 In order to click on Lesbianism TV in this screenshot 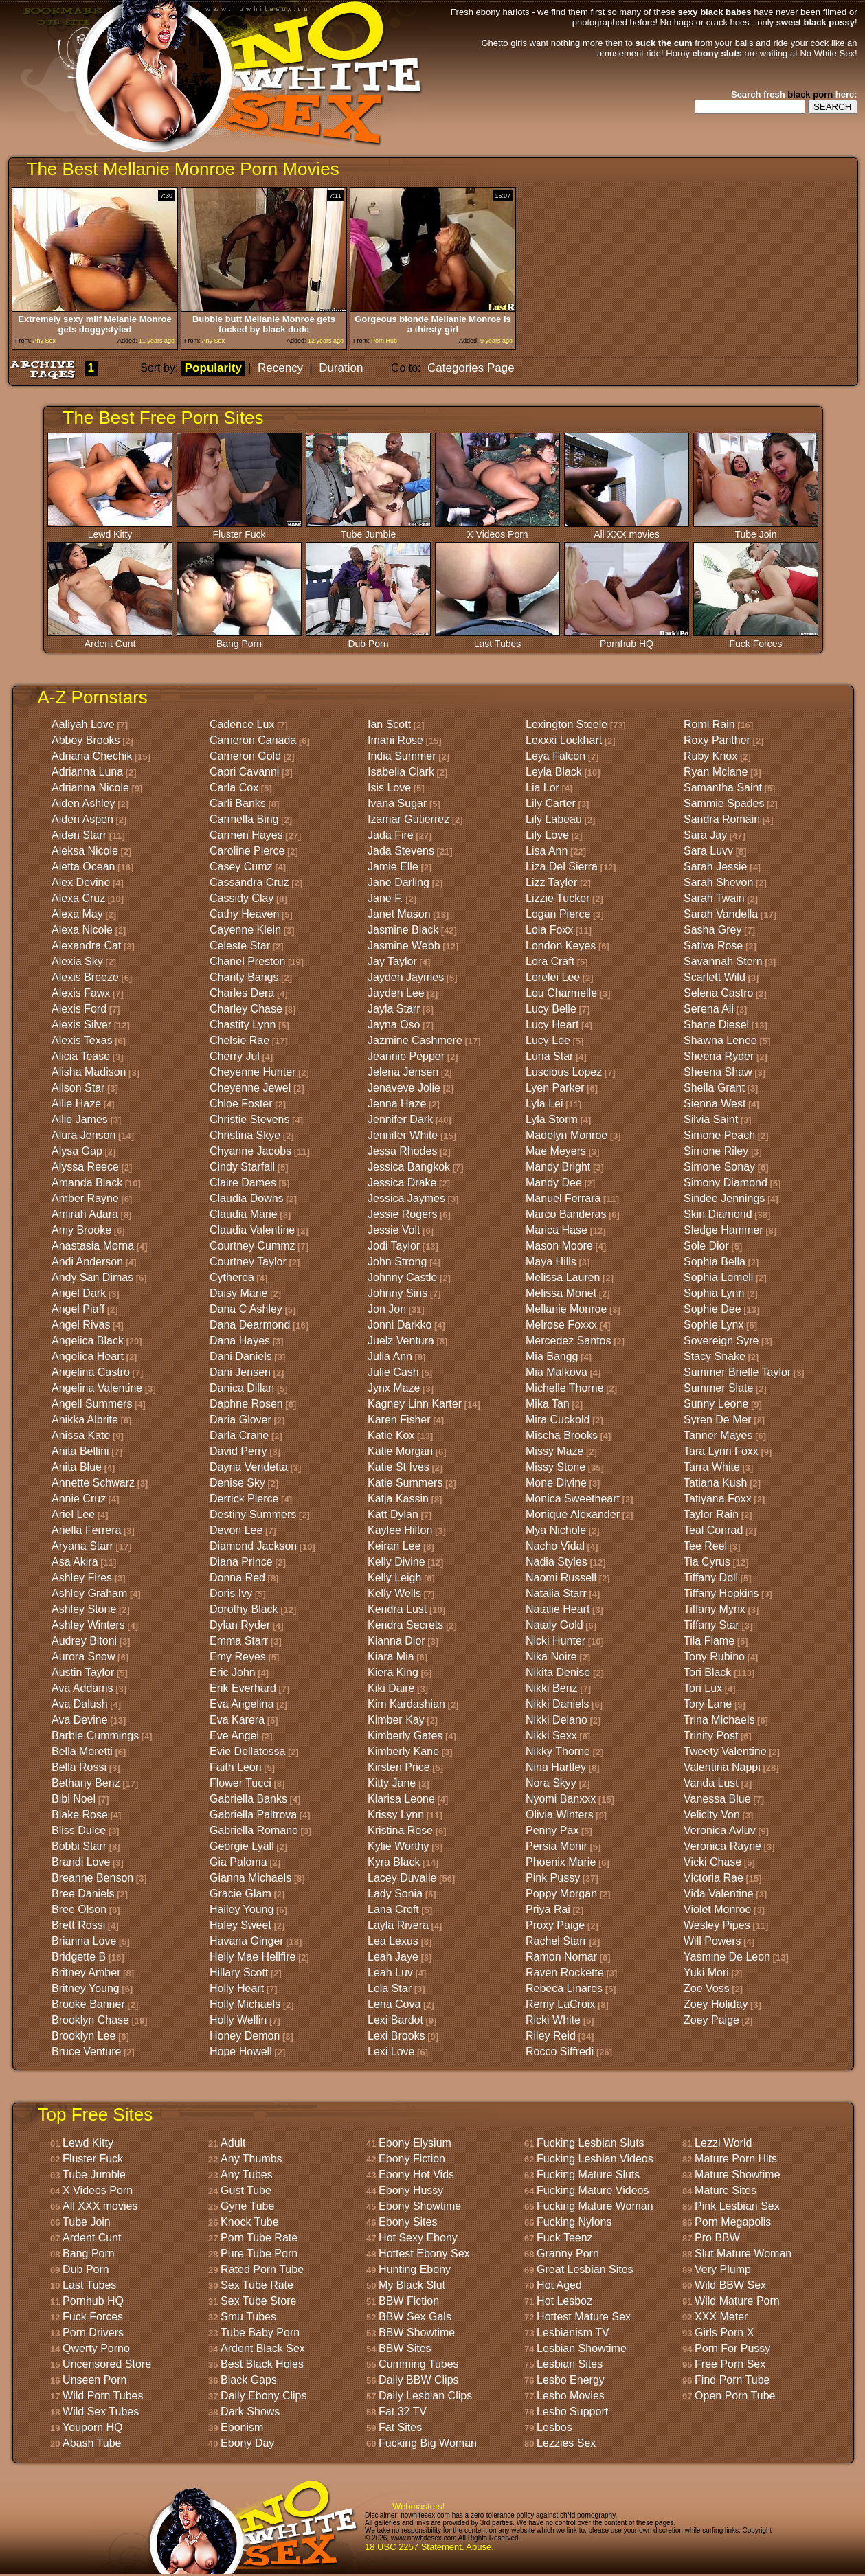, I will do `click(573, 2332)`.